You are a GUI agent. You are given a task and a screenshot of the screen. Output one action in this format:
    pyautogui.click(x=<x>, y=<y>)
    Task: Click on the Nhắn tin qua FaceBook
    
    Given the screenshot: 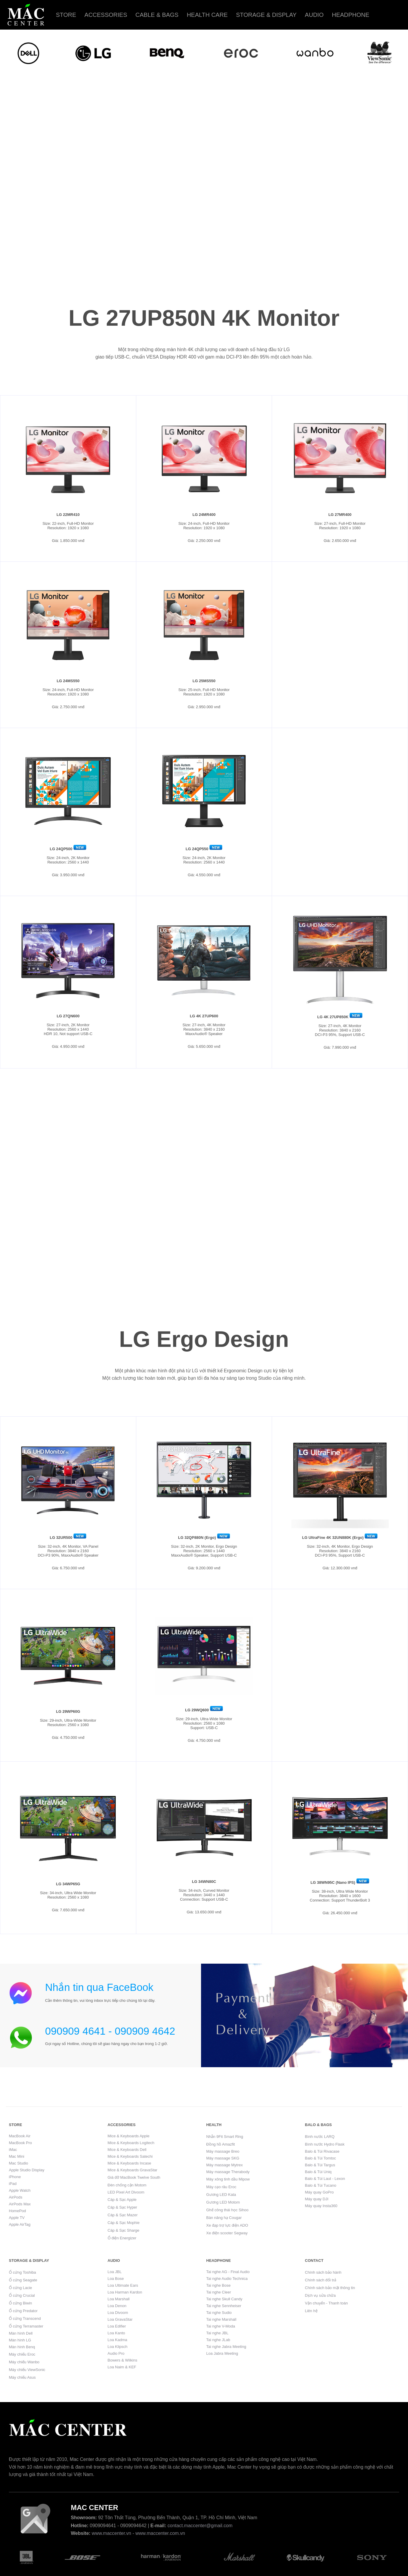 What is the action you would take?
    pyautogui.click(x=99, y=1987)
    